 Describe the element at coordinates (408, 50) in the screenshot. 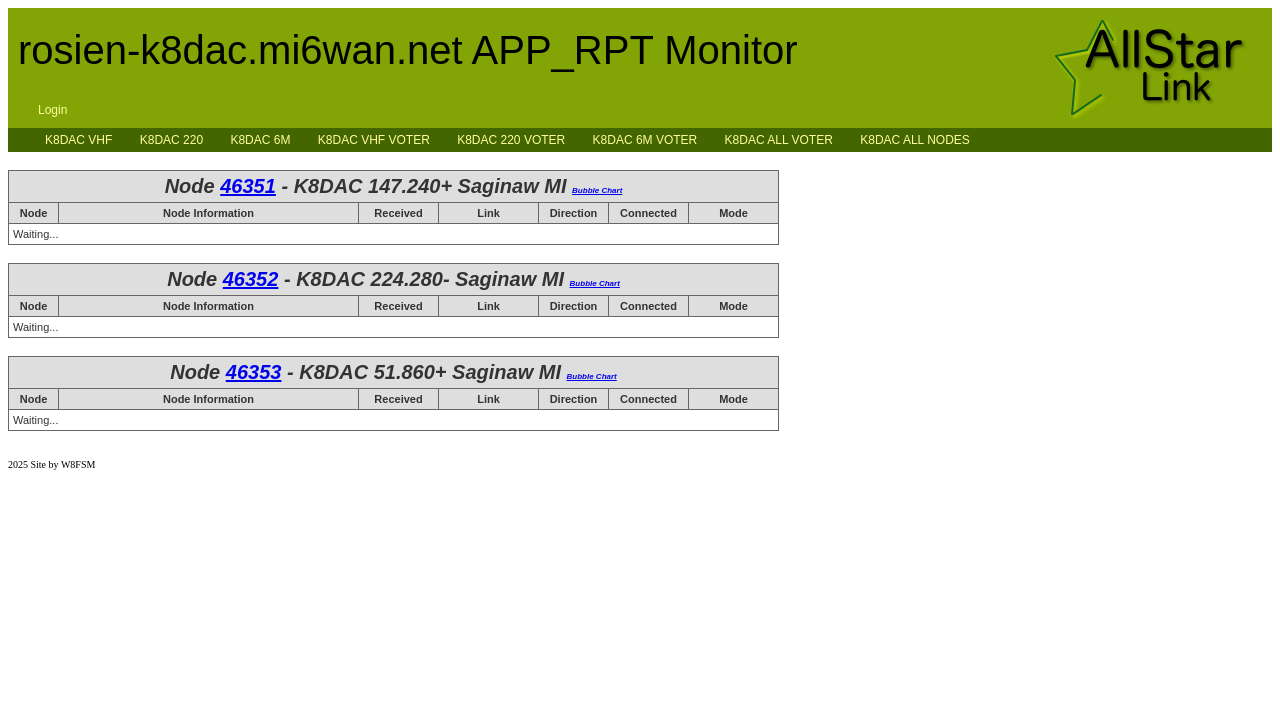

I see `rosien-k8dac.mi6wan.net APP_RPT Monitor` at that location.